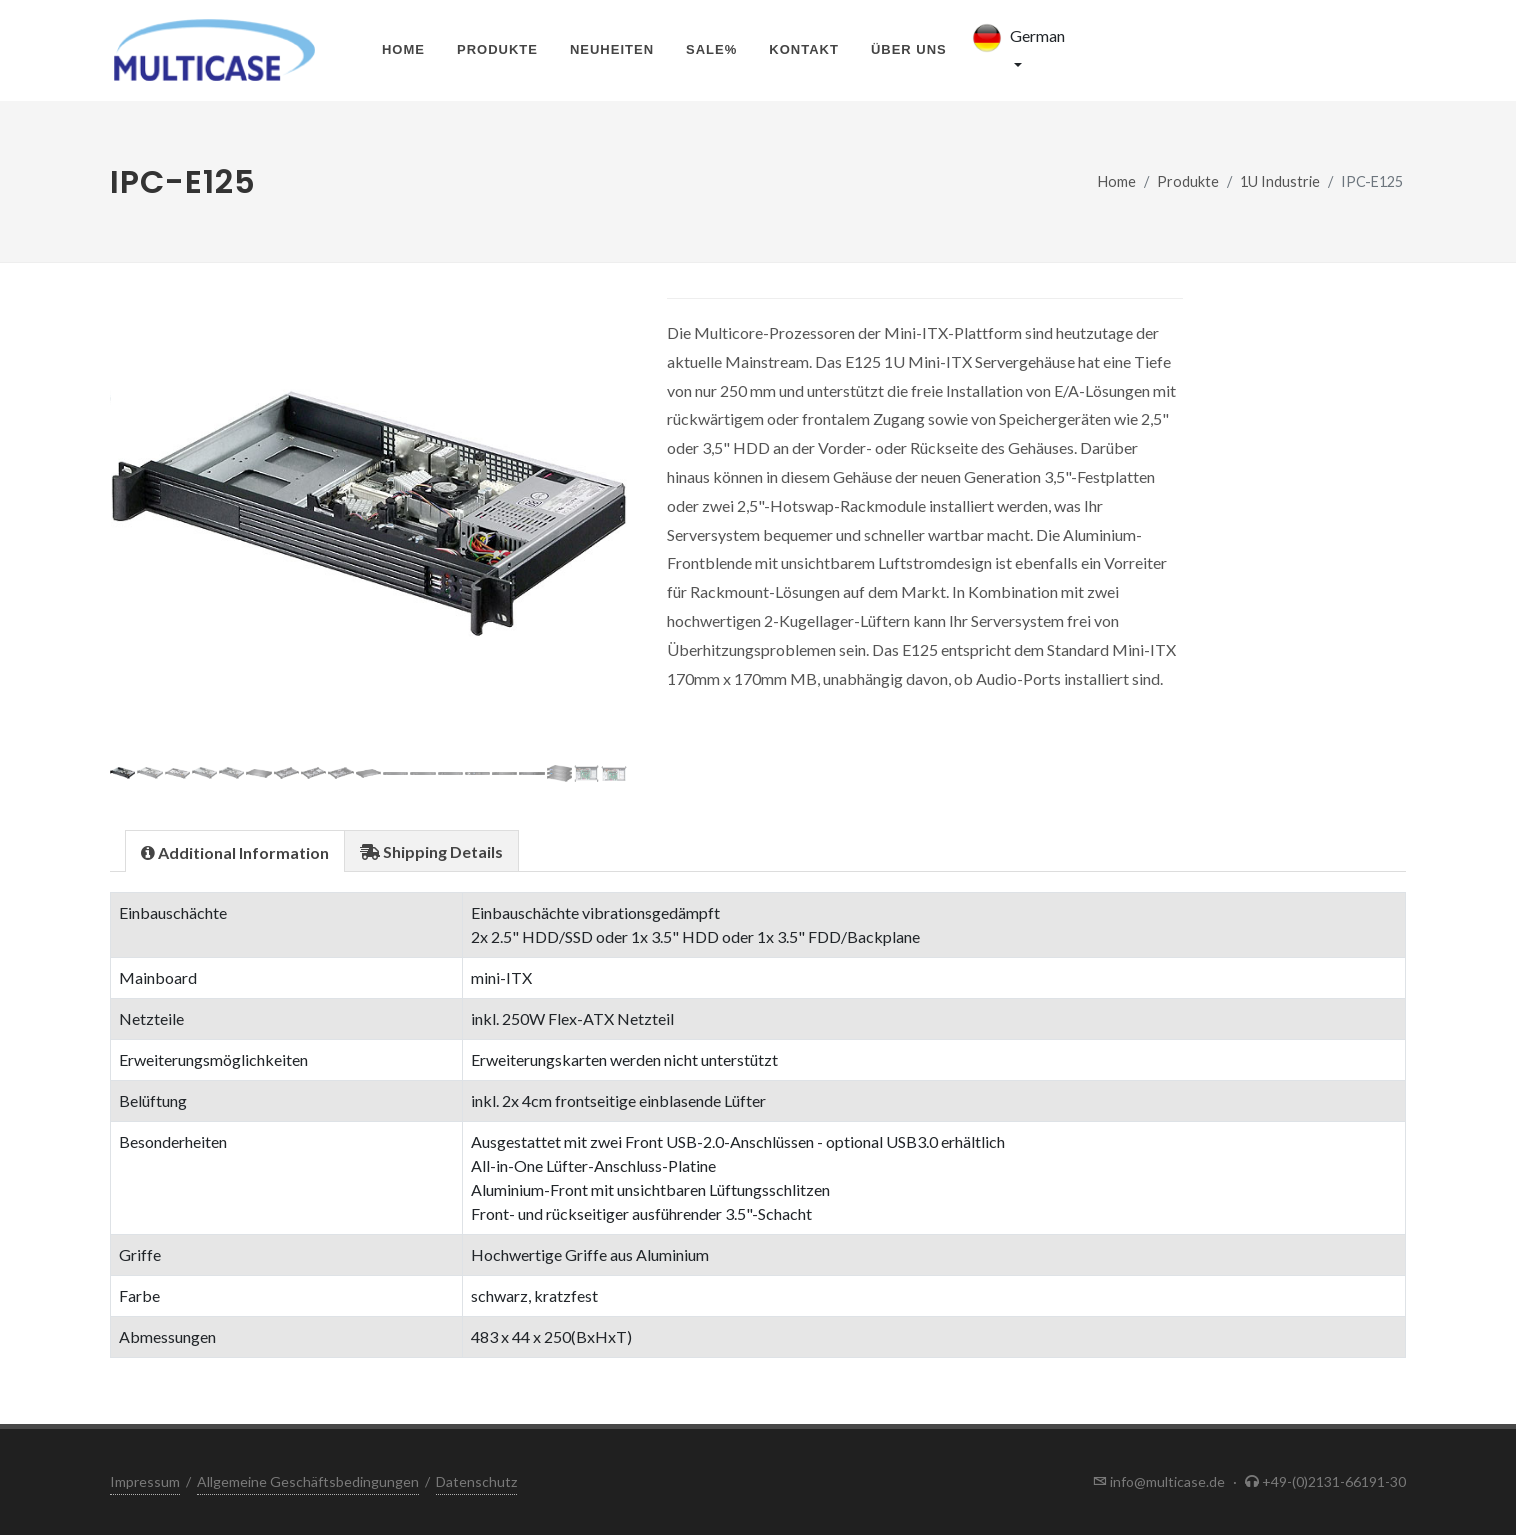  I want to click on Home, so click(403, 49).